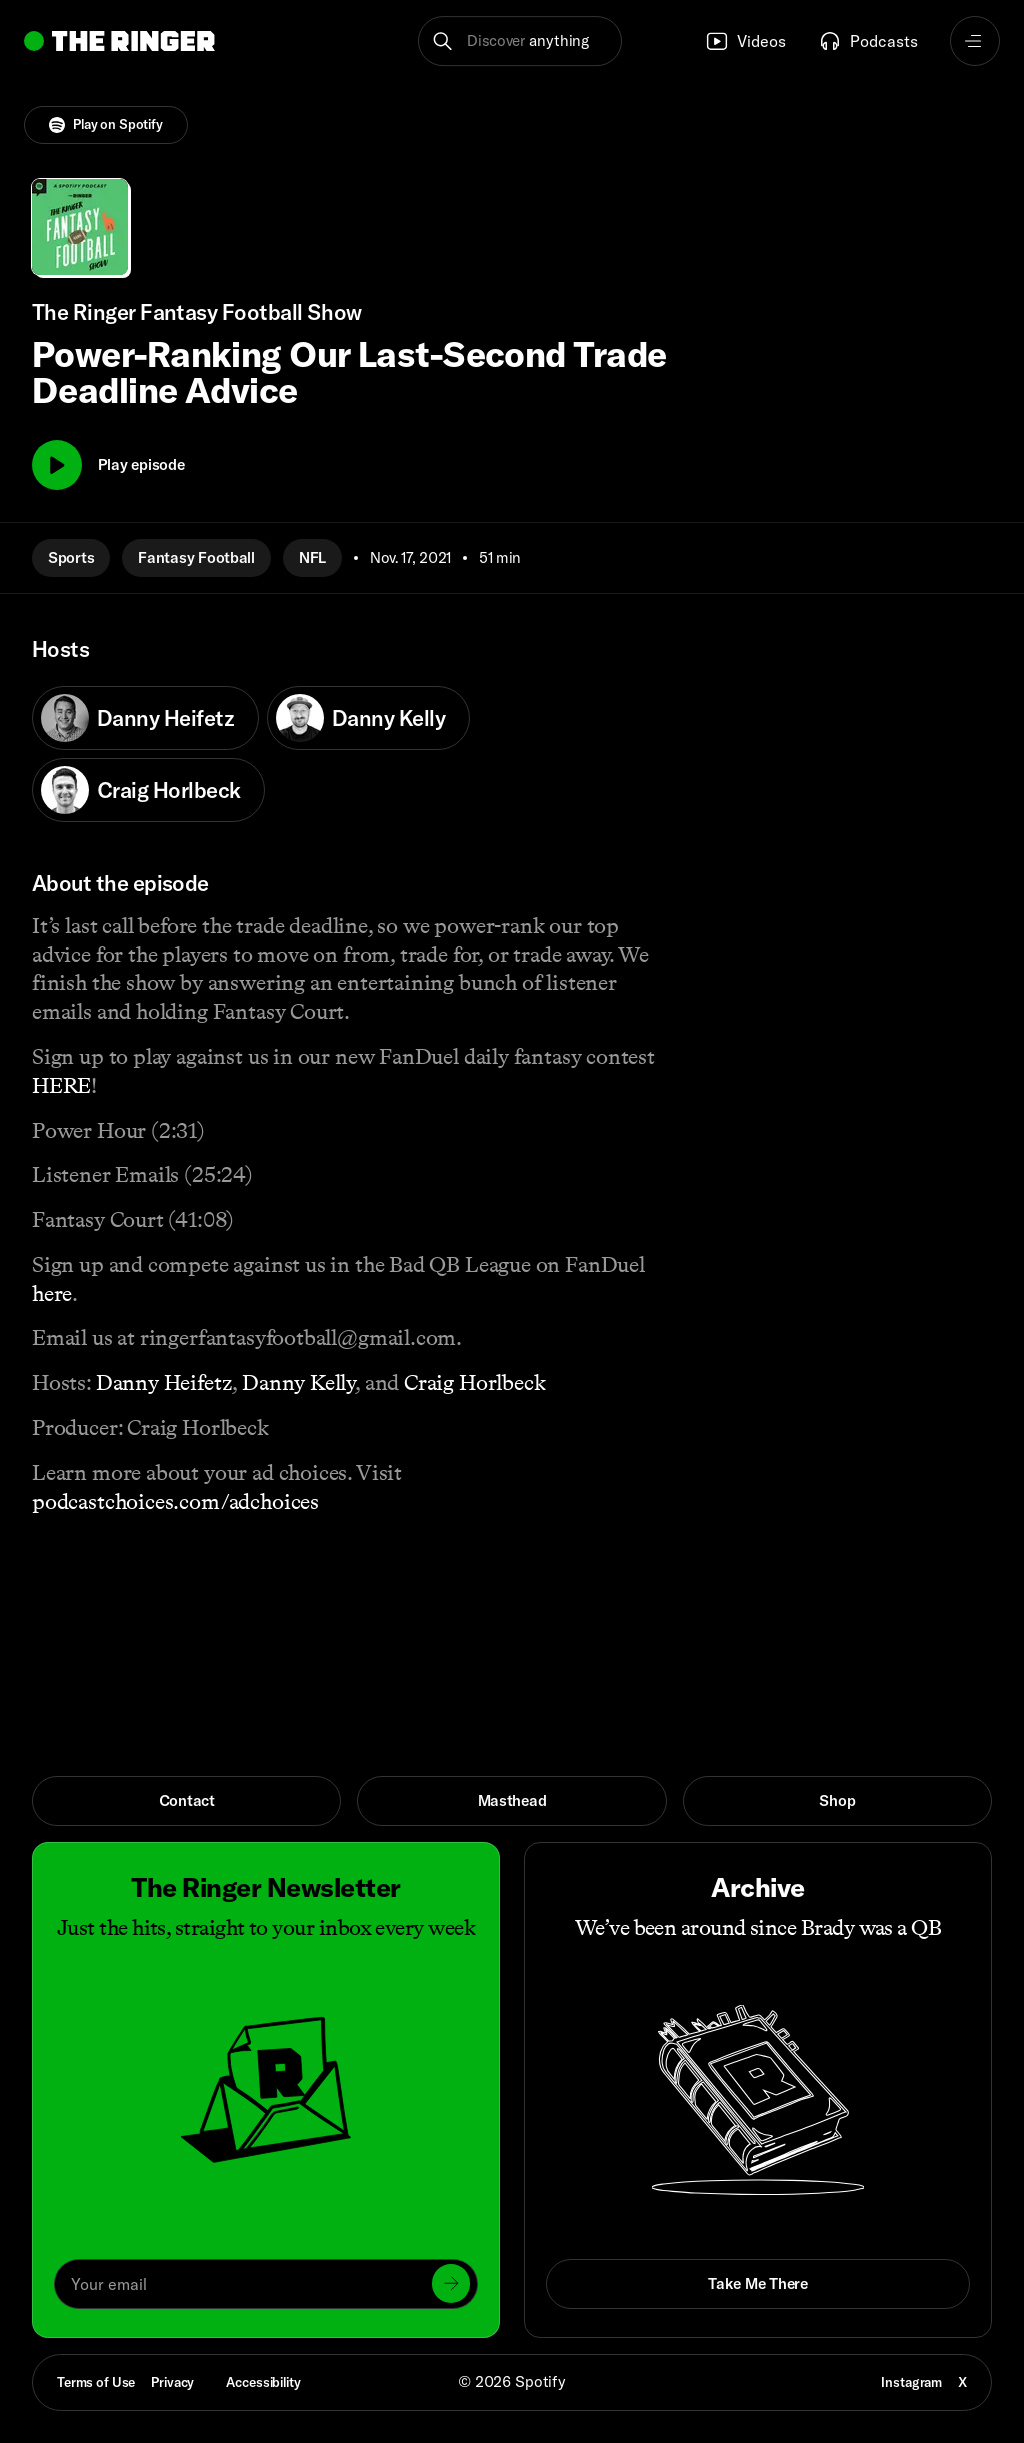  I want to click on Danny Kelly, so click(360, 718).